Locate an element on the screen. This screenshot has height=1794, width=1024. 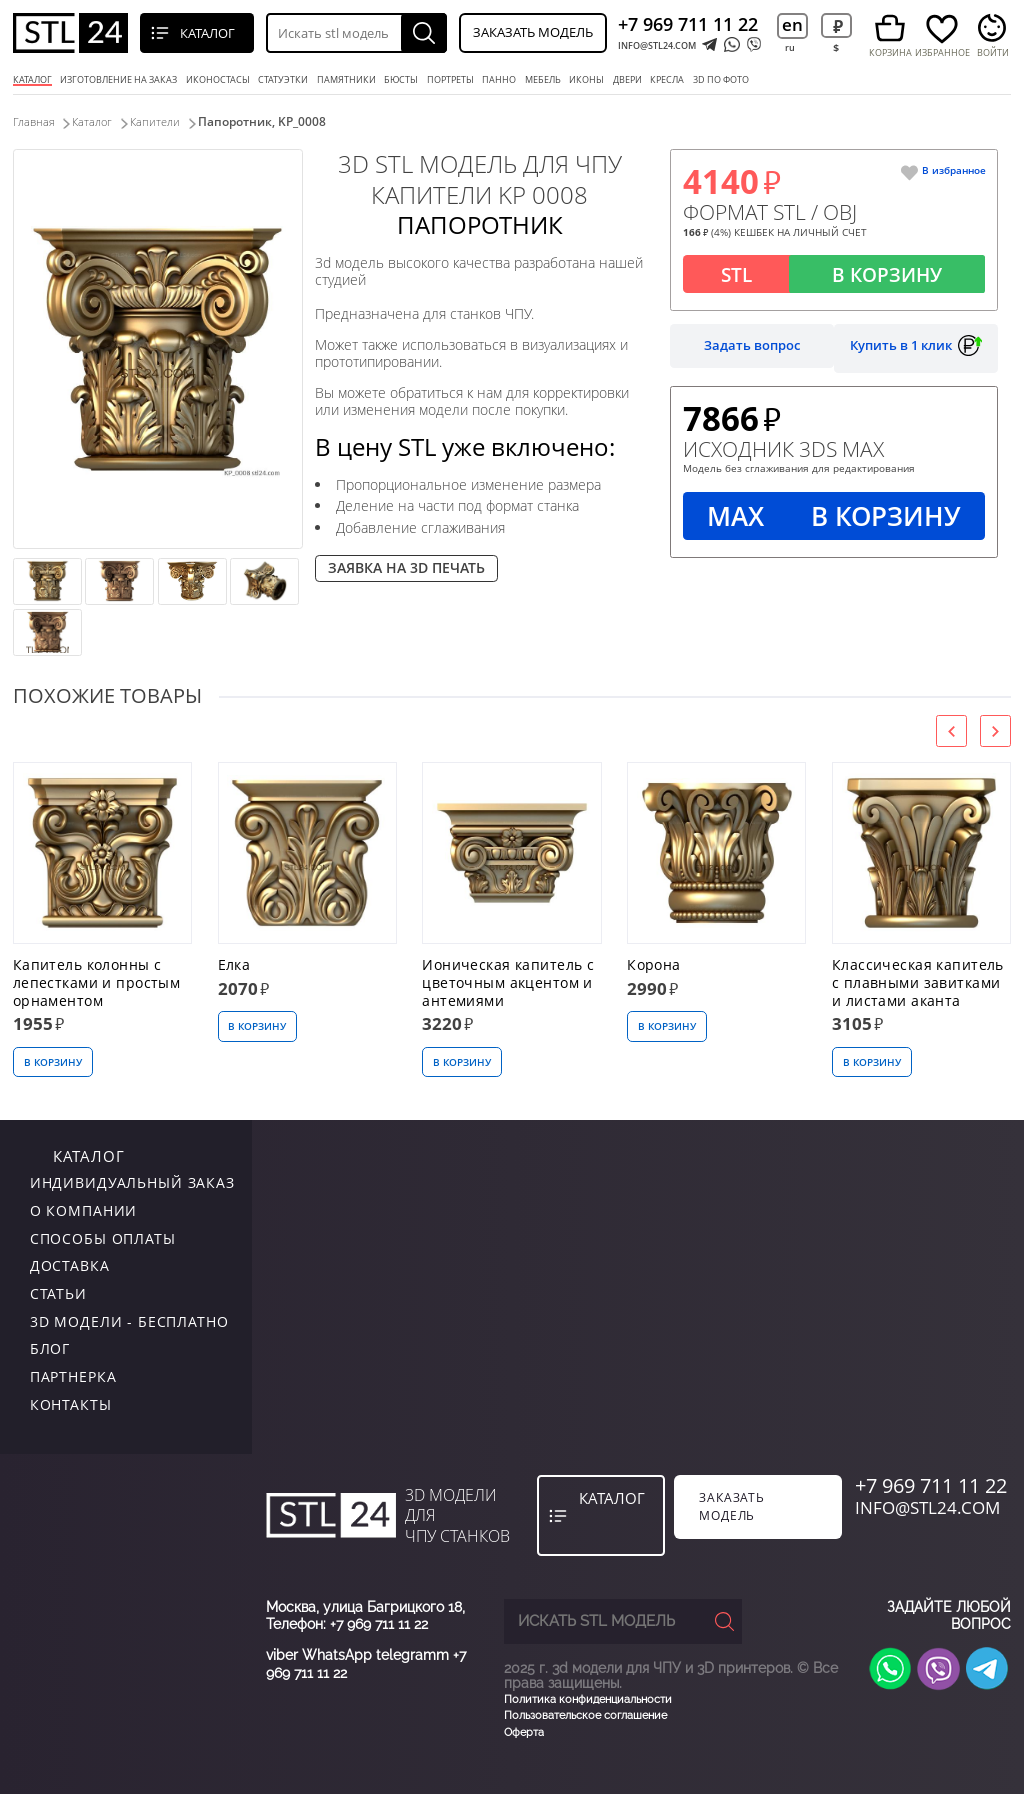
3D модели - бесплатно is located at coordinates (129, 1319).